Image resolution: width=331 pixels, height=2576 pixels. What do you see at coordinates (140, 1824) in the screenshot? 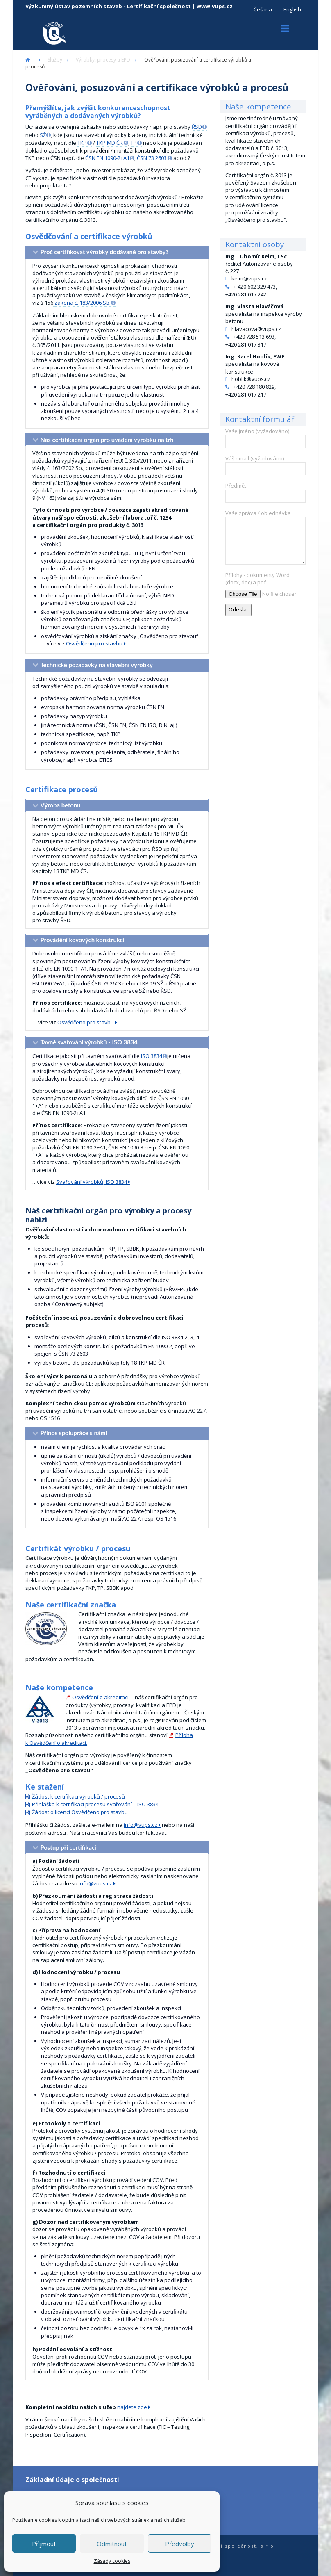
I see `info@vups.cz` at bounding box center [140, 1824].